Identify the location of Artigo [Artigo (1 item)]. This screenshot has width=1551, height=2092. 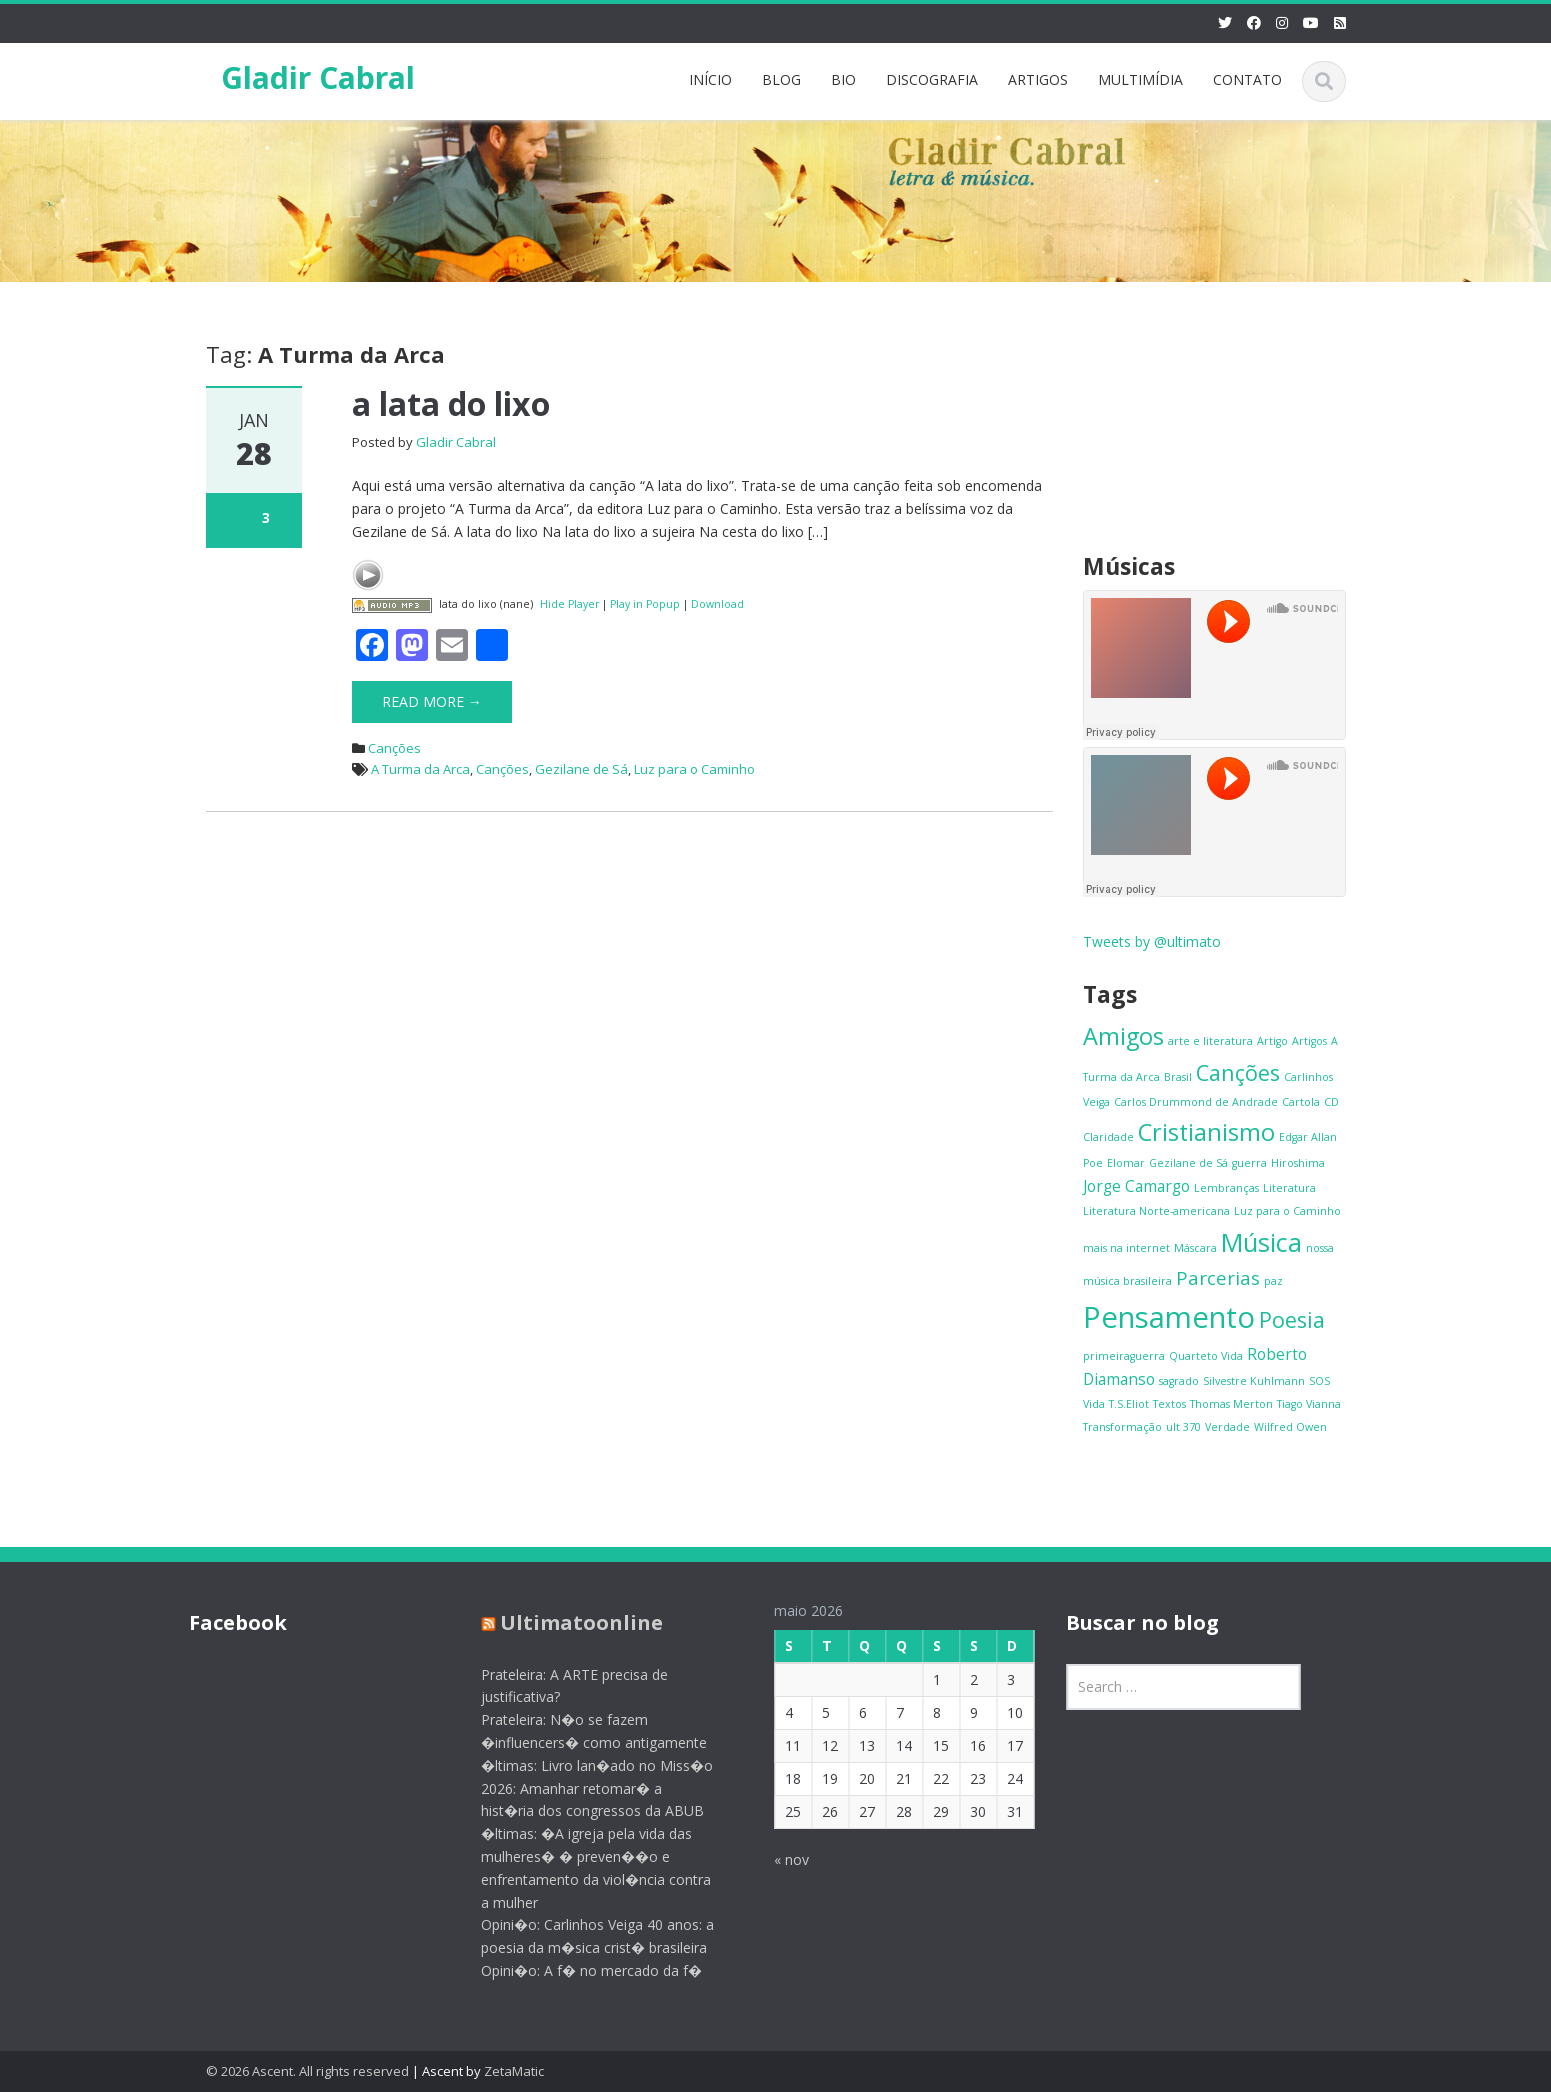
(1272, 1041).